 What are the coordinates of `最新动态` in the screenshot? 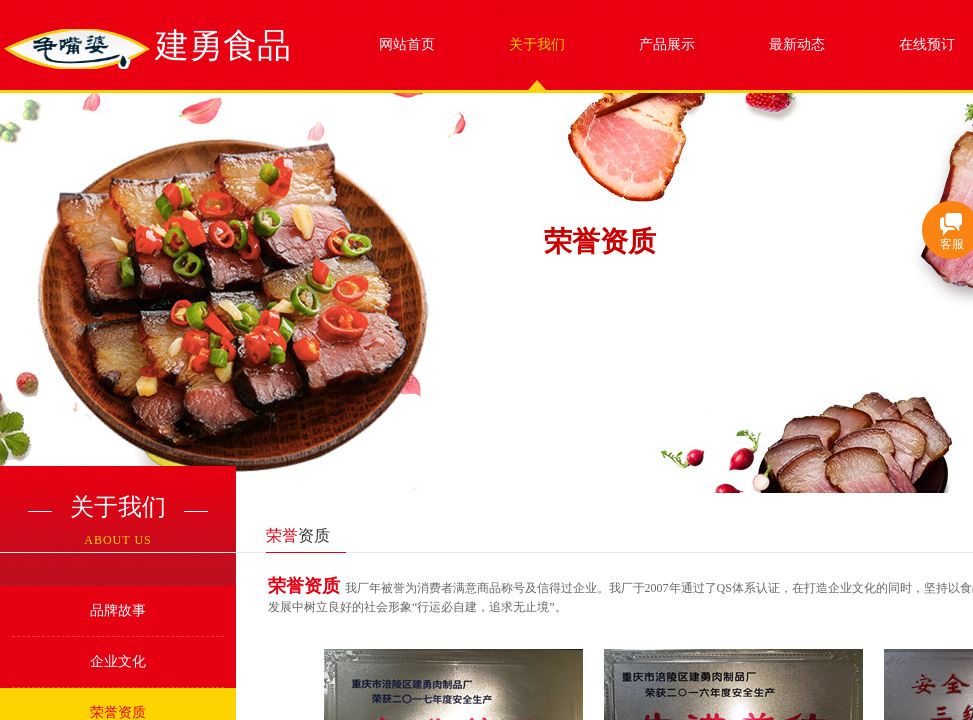 It's located at (797, 44).